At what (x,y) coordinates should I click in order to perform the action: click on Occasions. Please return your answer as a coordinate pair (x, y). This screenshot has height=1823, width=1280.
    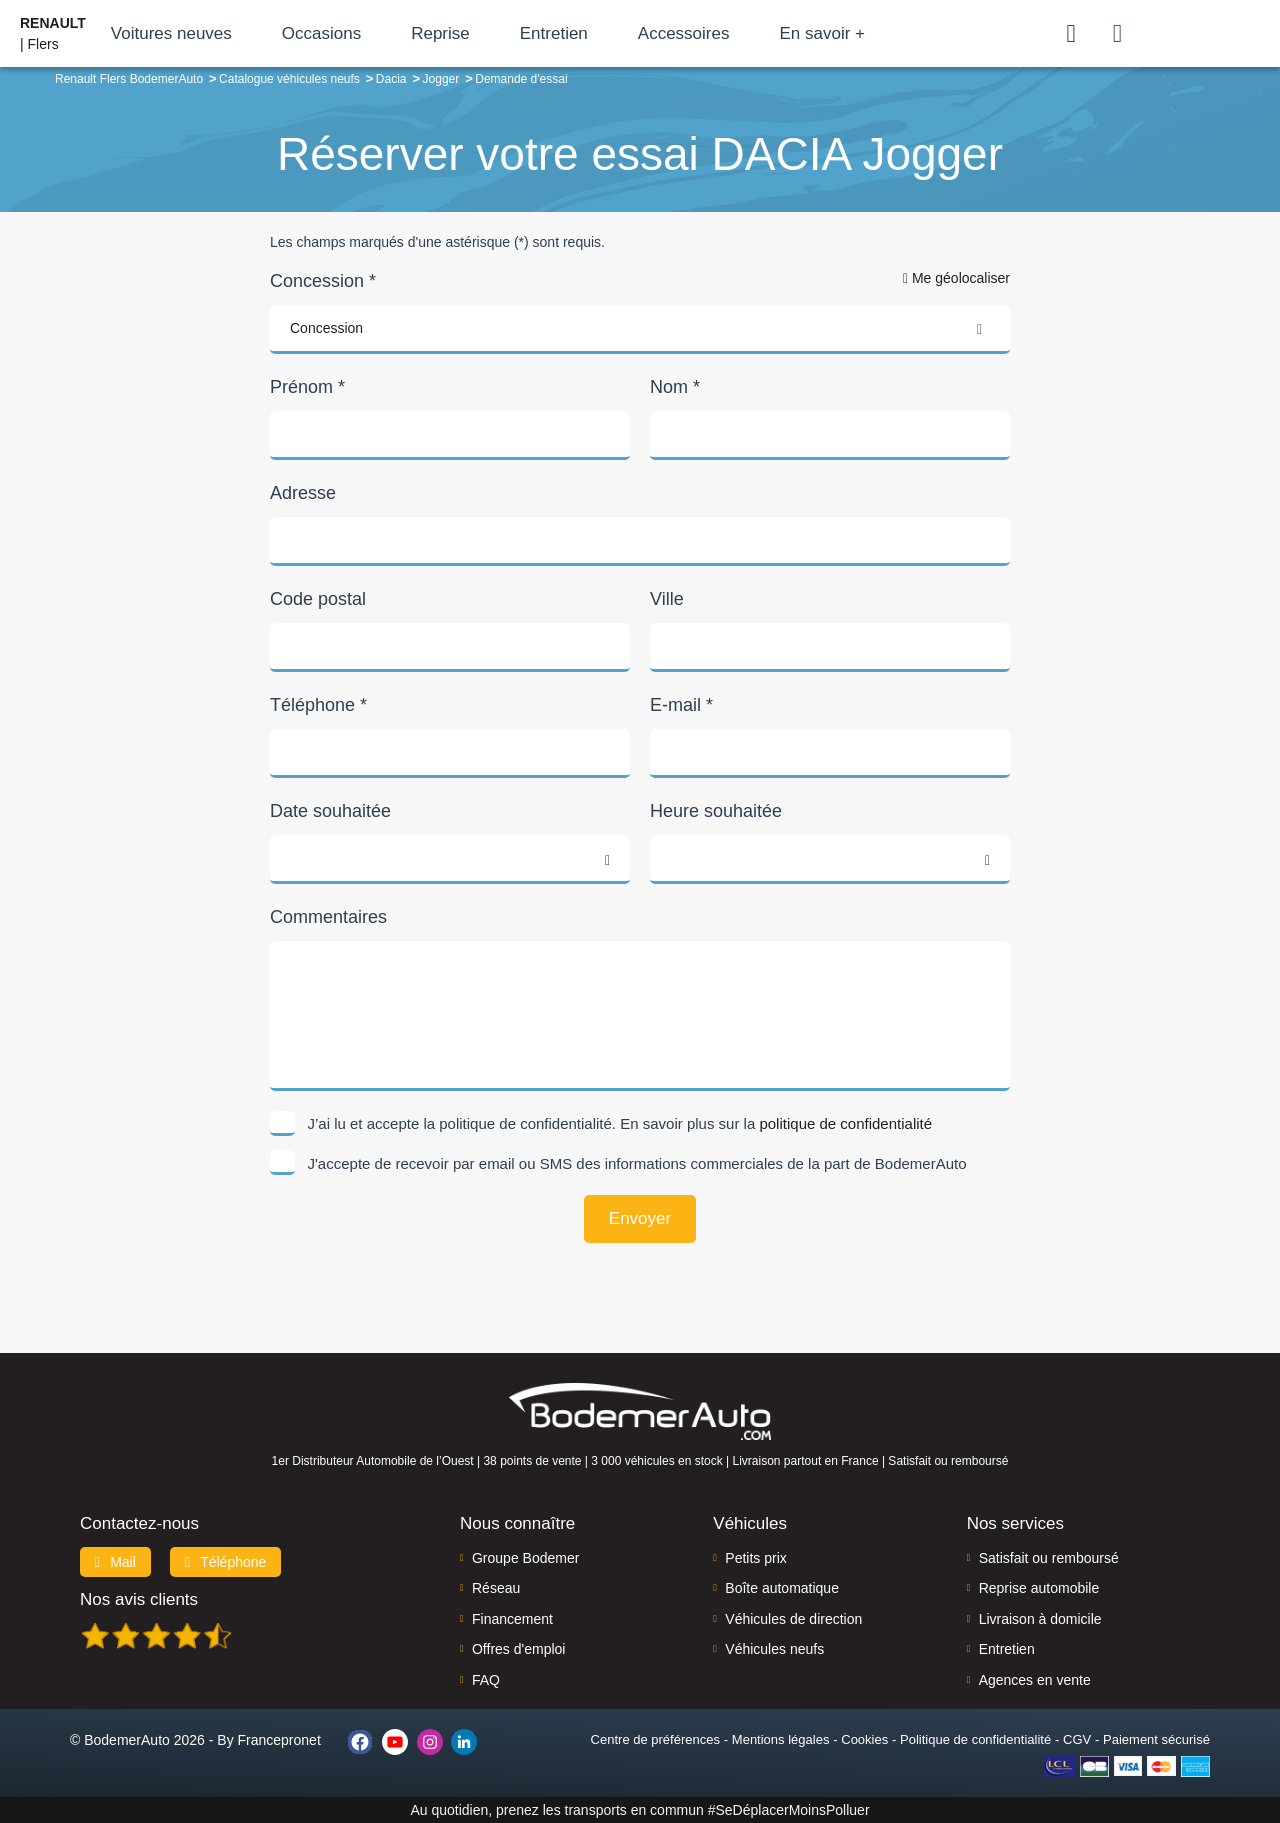
    Looking at the image, I should click on (321, 33).